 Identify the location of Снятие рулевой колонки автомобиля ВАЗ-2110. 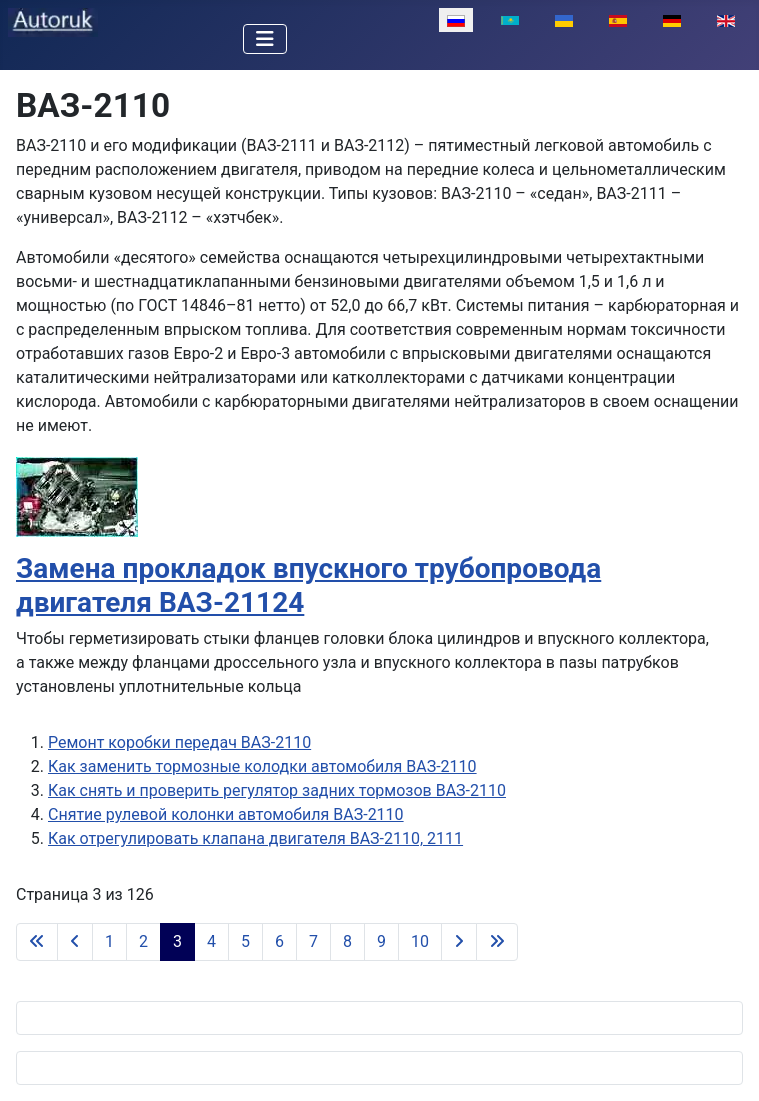
(226, 814).